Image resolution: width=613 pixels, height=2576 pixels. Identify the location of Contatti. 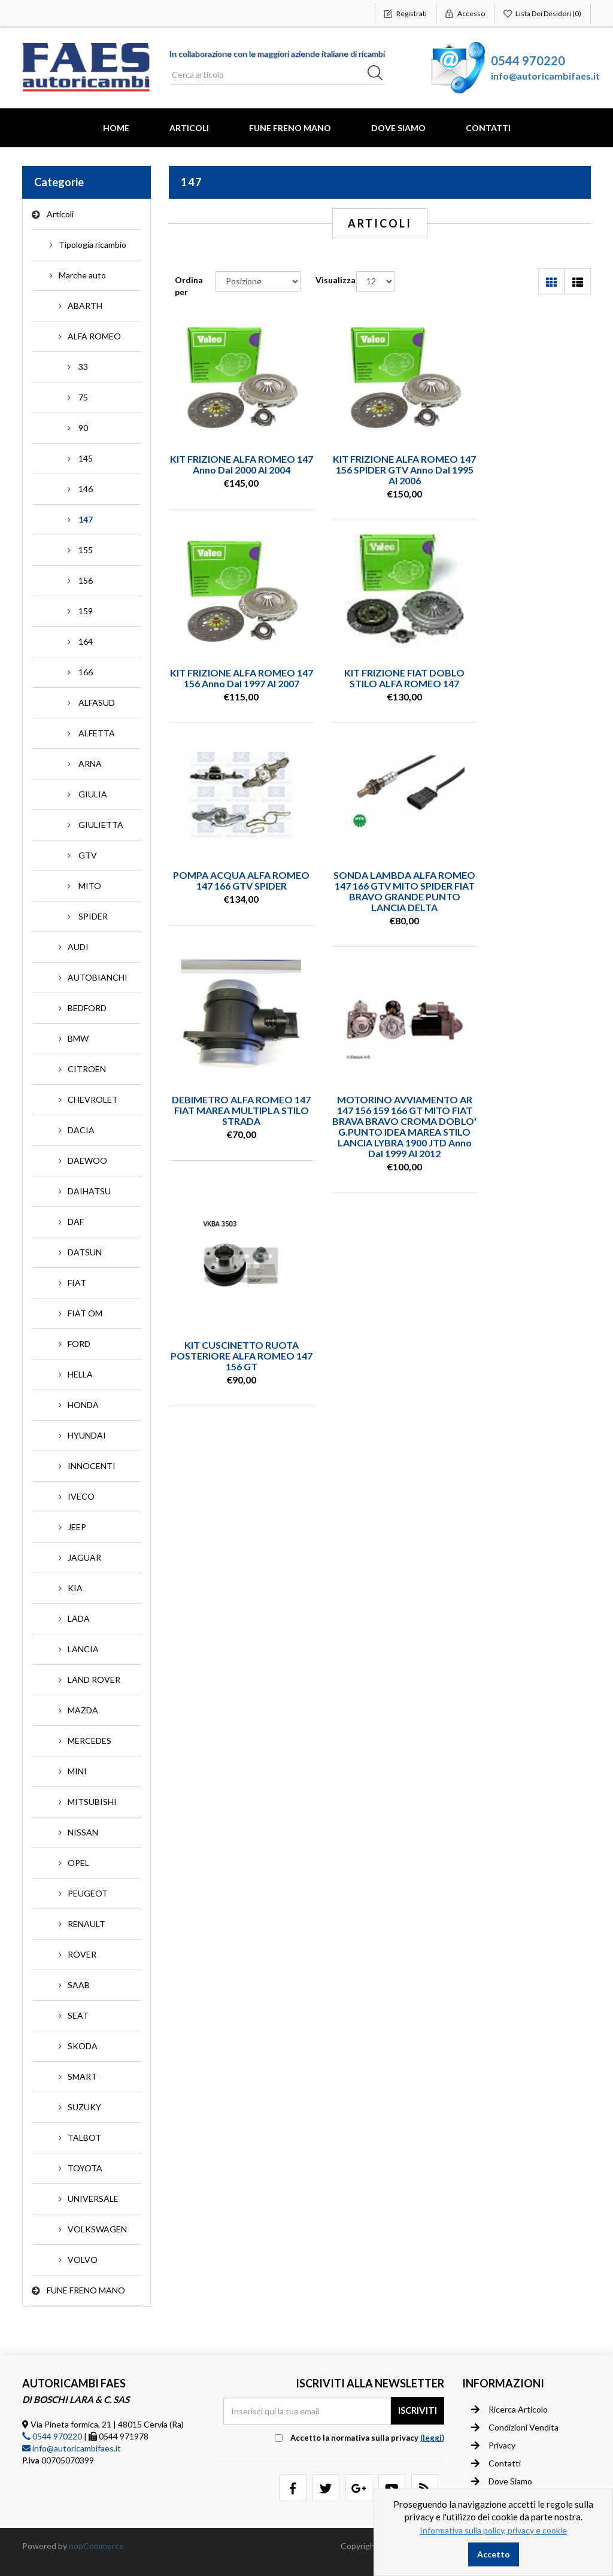
(488, 128).